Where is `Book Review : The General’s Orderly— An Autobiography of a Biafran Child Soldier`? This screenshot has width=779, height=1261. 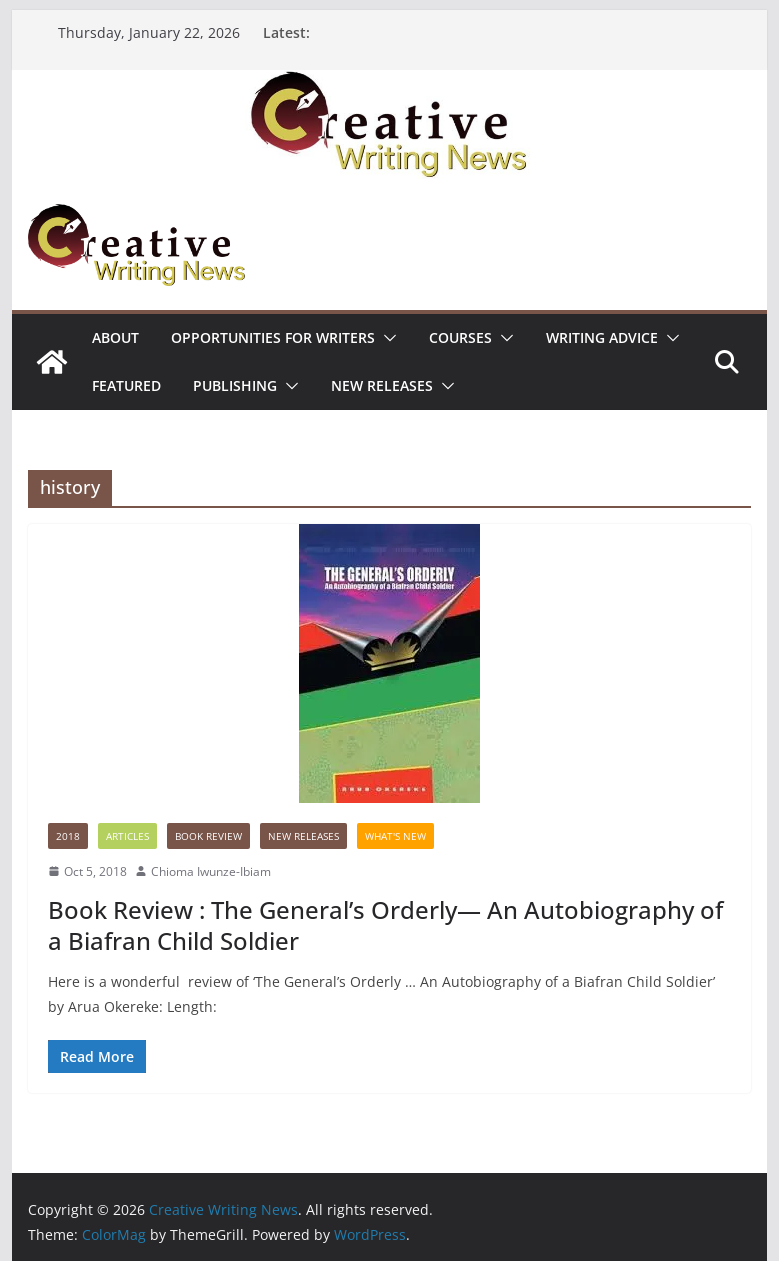 Book Review : The General’s Orderly— An Autobiography of a Biafran Child Soldier is located at coordinates (385, 925).